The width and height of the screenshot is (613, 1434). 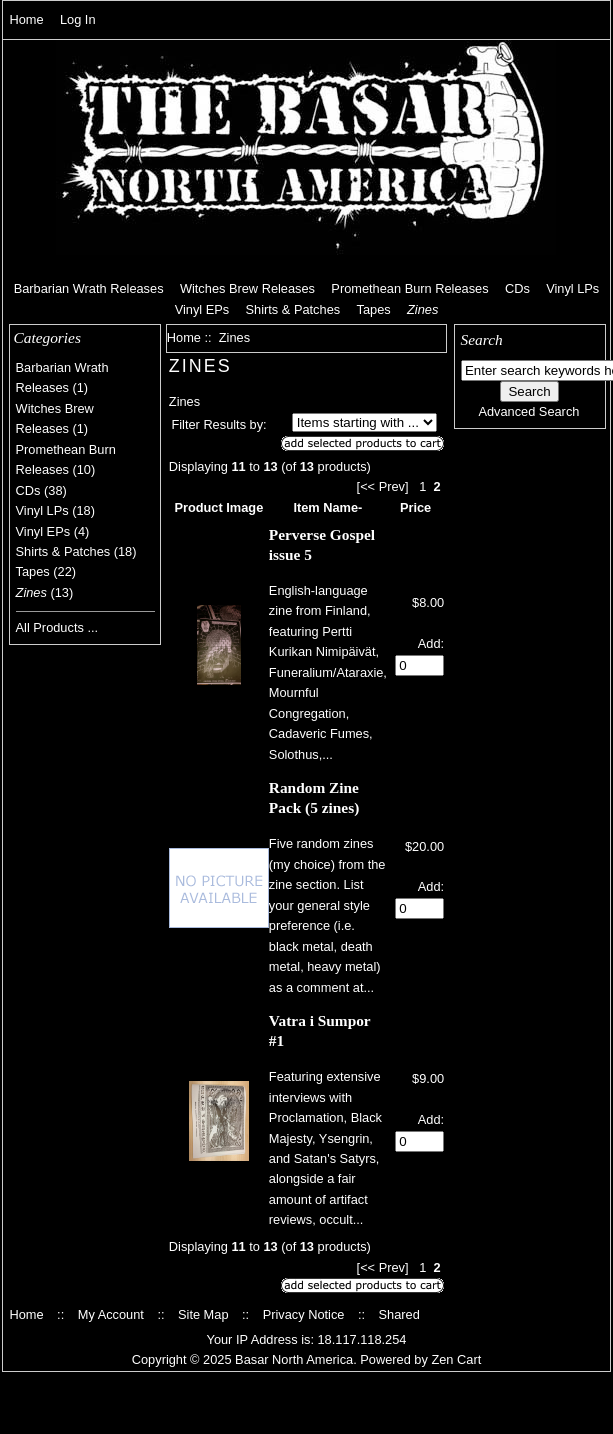 What do you see at coordinates (409, 288) in the screenshot?
I see `Promethean Burn Releases` at bounding box center [409, 288].